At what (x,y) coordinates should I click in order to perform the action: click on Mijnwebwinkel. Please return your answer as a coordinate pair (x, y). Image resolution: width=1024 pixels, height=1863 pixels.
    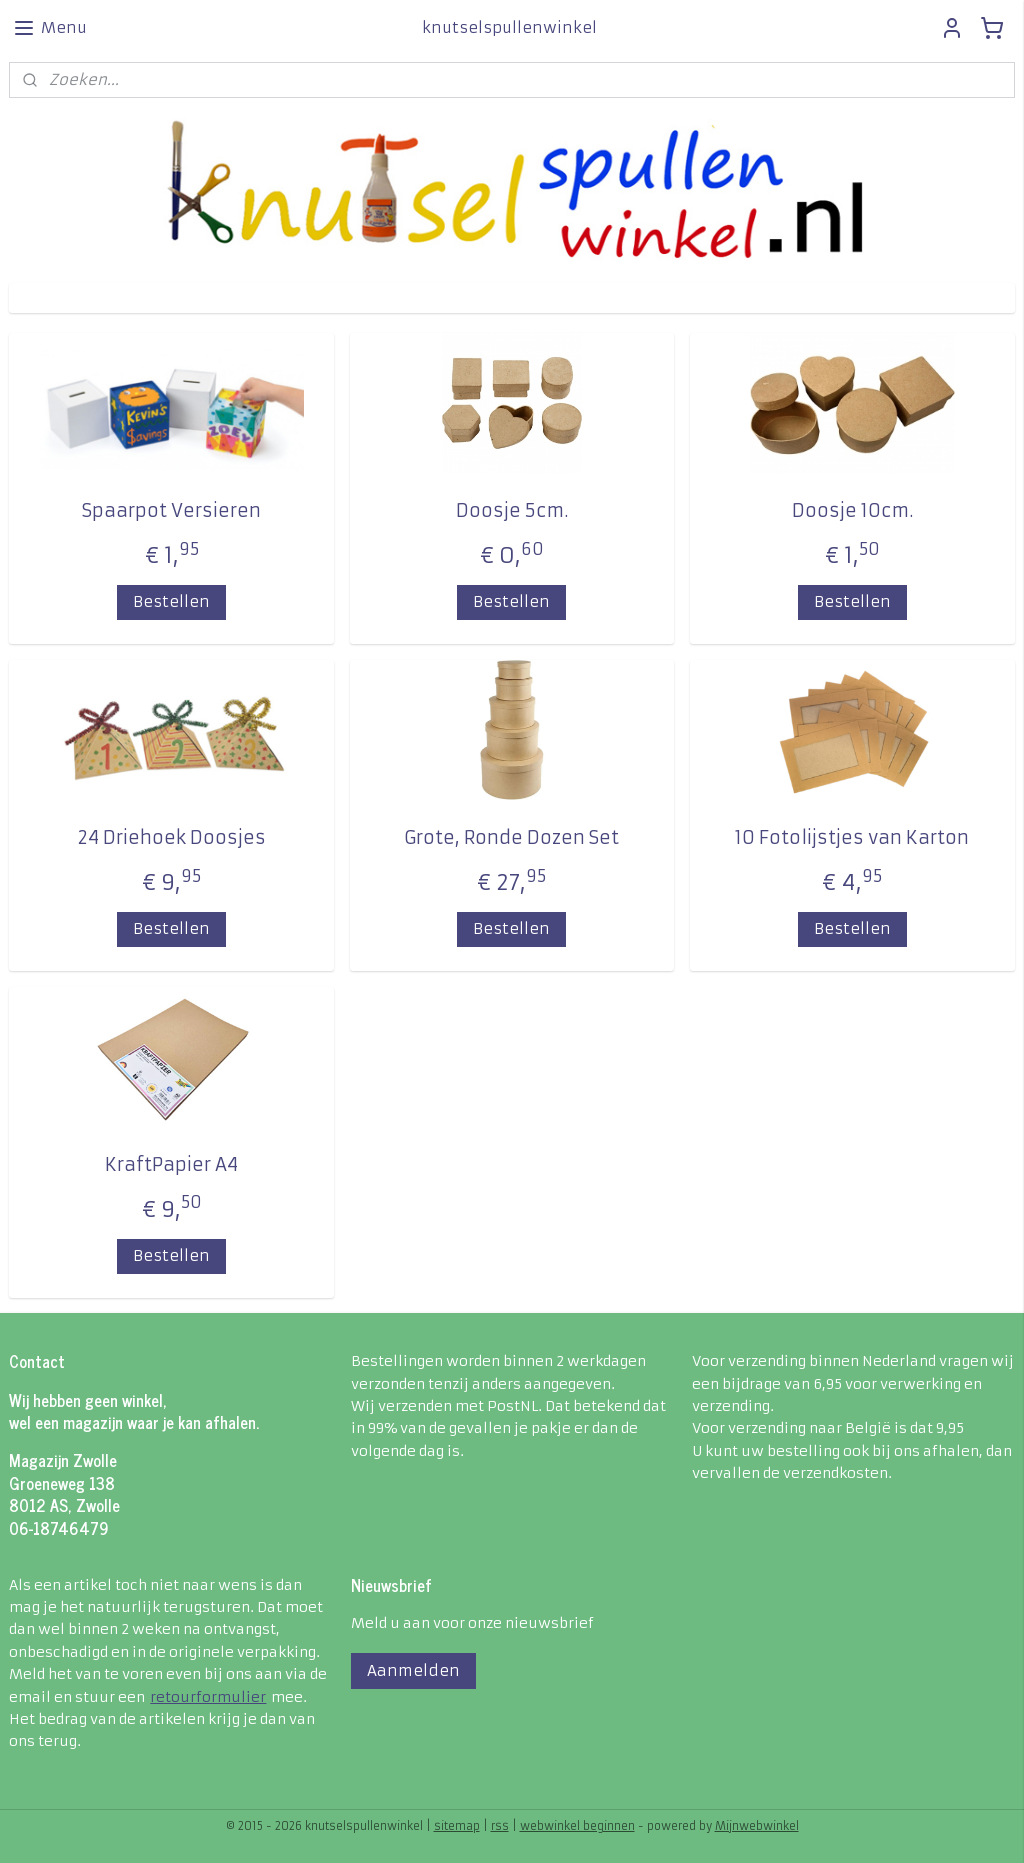
    Looking at the image, I should click on (757, 1826).